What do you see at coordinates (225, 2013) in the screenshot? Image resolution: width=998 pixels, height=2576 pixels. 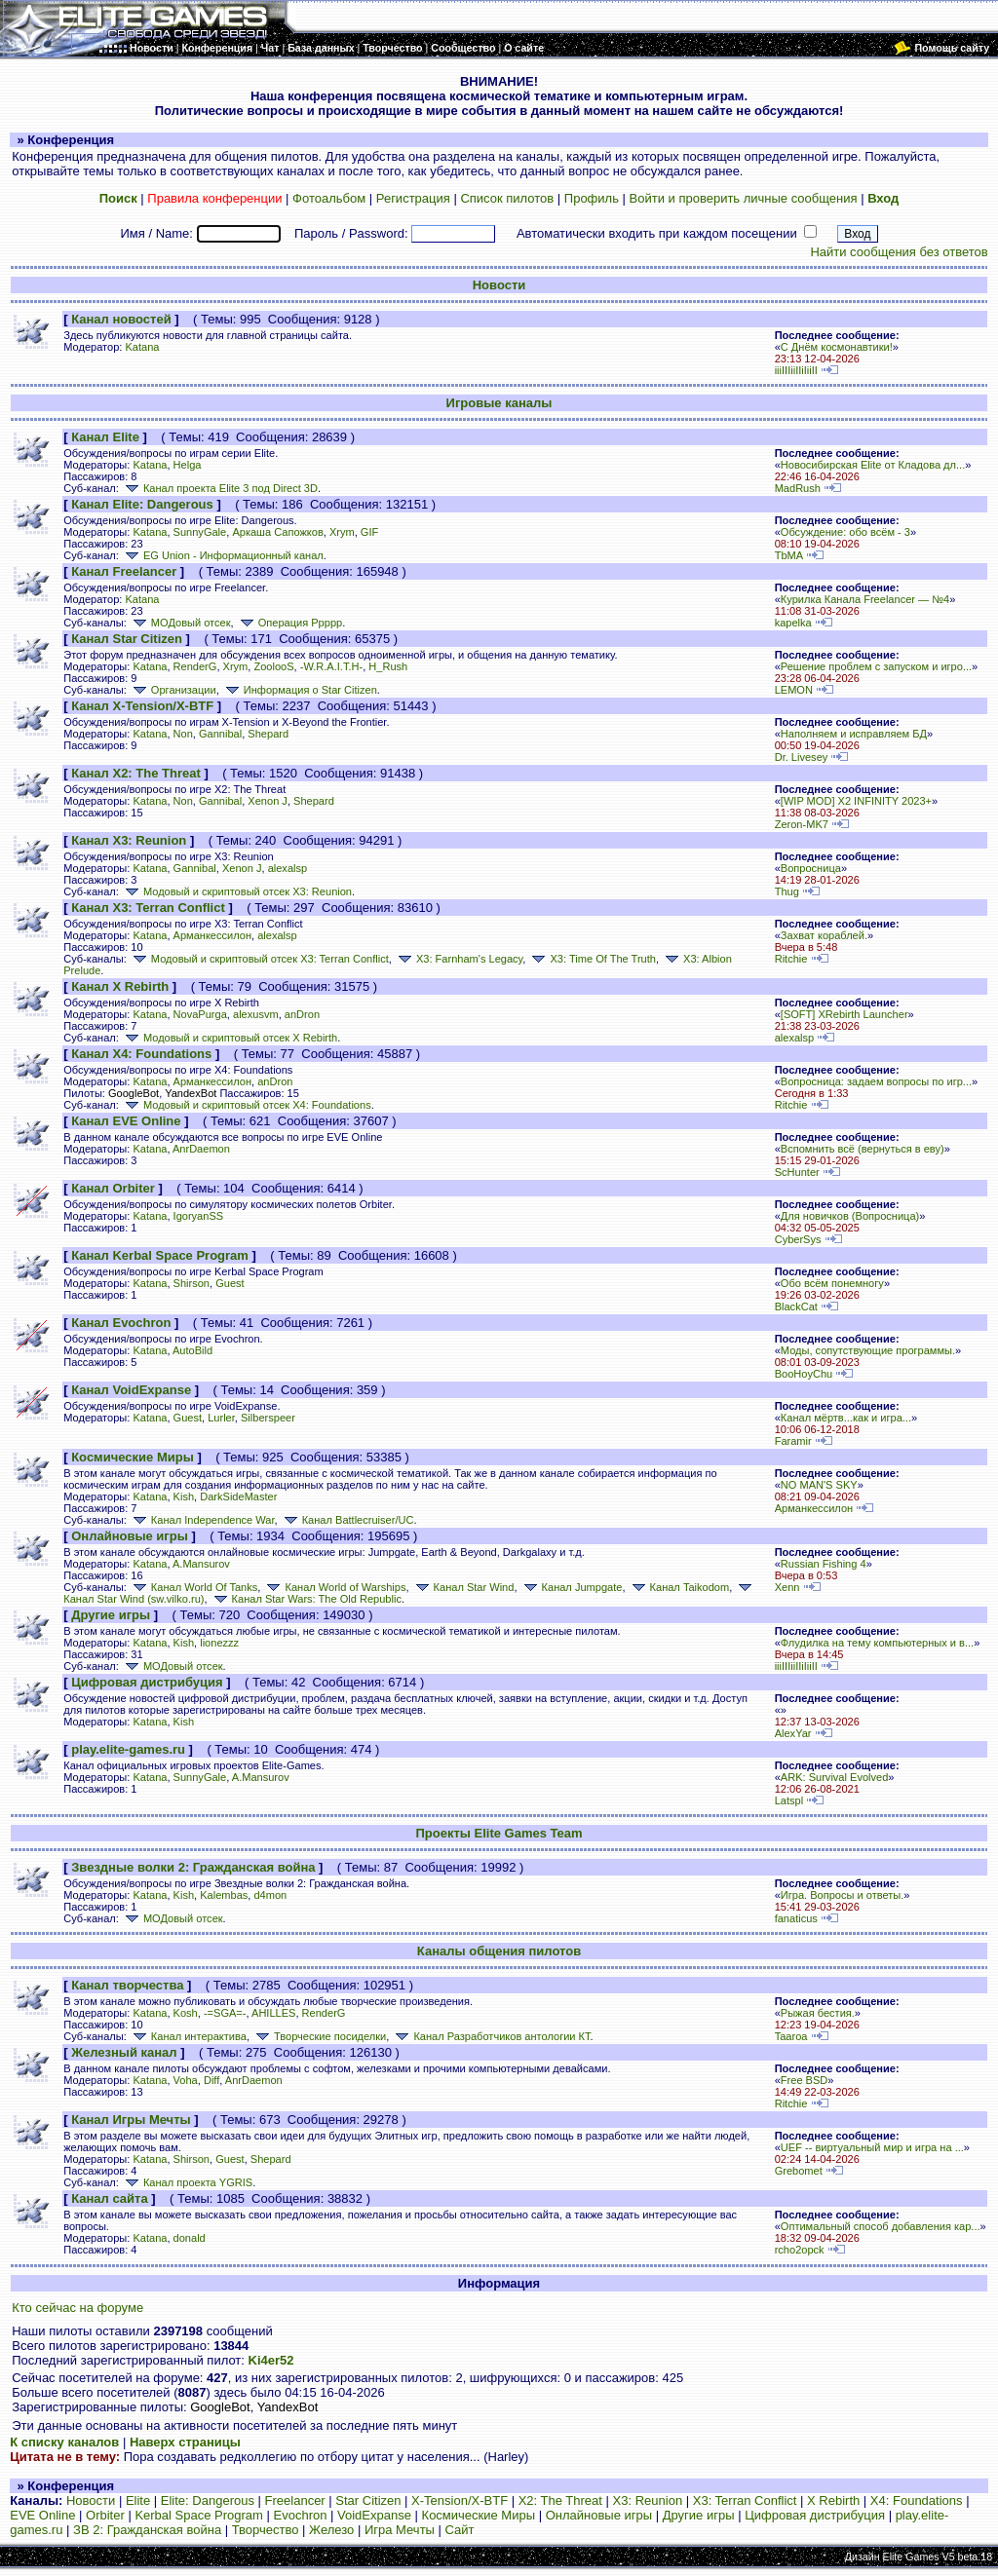 I see `-=SGA=-` at bounding box center [225, 2013].